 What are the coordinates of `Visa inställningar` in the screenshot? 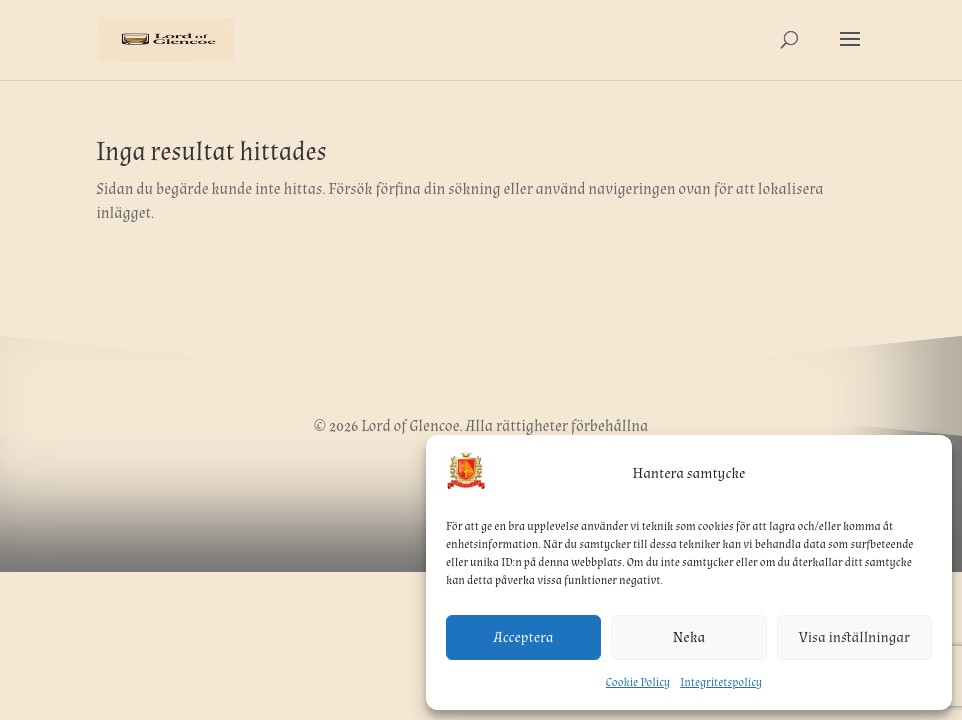 It's located at (854, 637).